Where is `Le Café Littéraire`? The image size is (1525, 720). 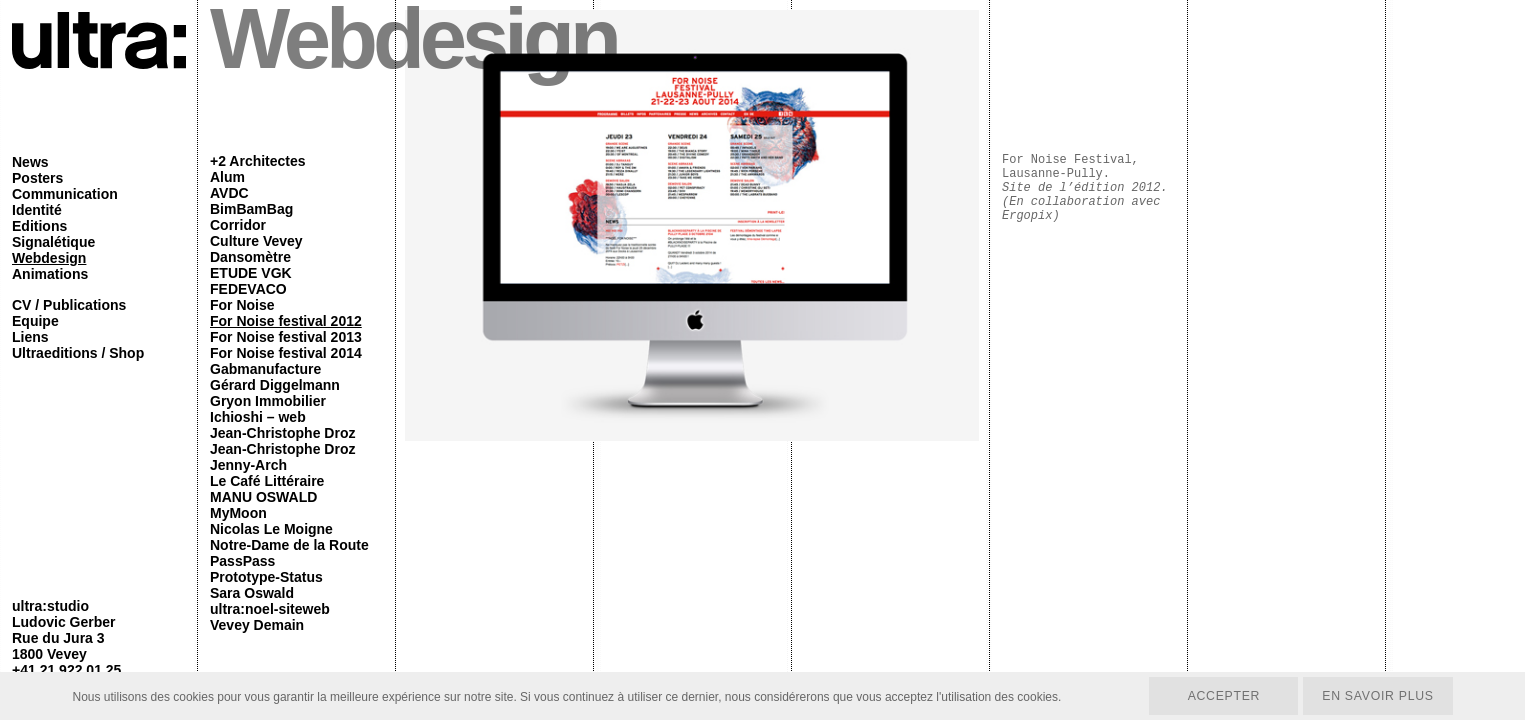
Le Café Littéraire is located at coordinates (267, 481).